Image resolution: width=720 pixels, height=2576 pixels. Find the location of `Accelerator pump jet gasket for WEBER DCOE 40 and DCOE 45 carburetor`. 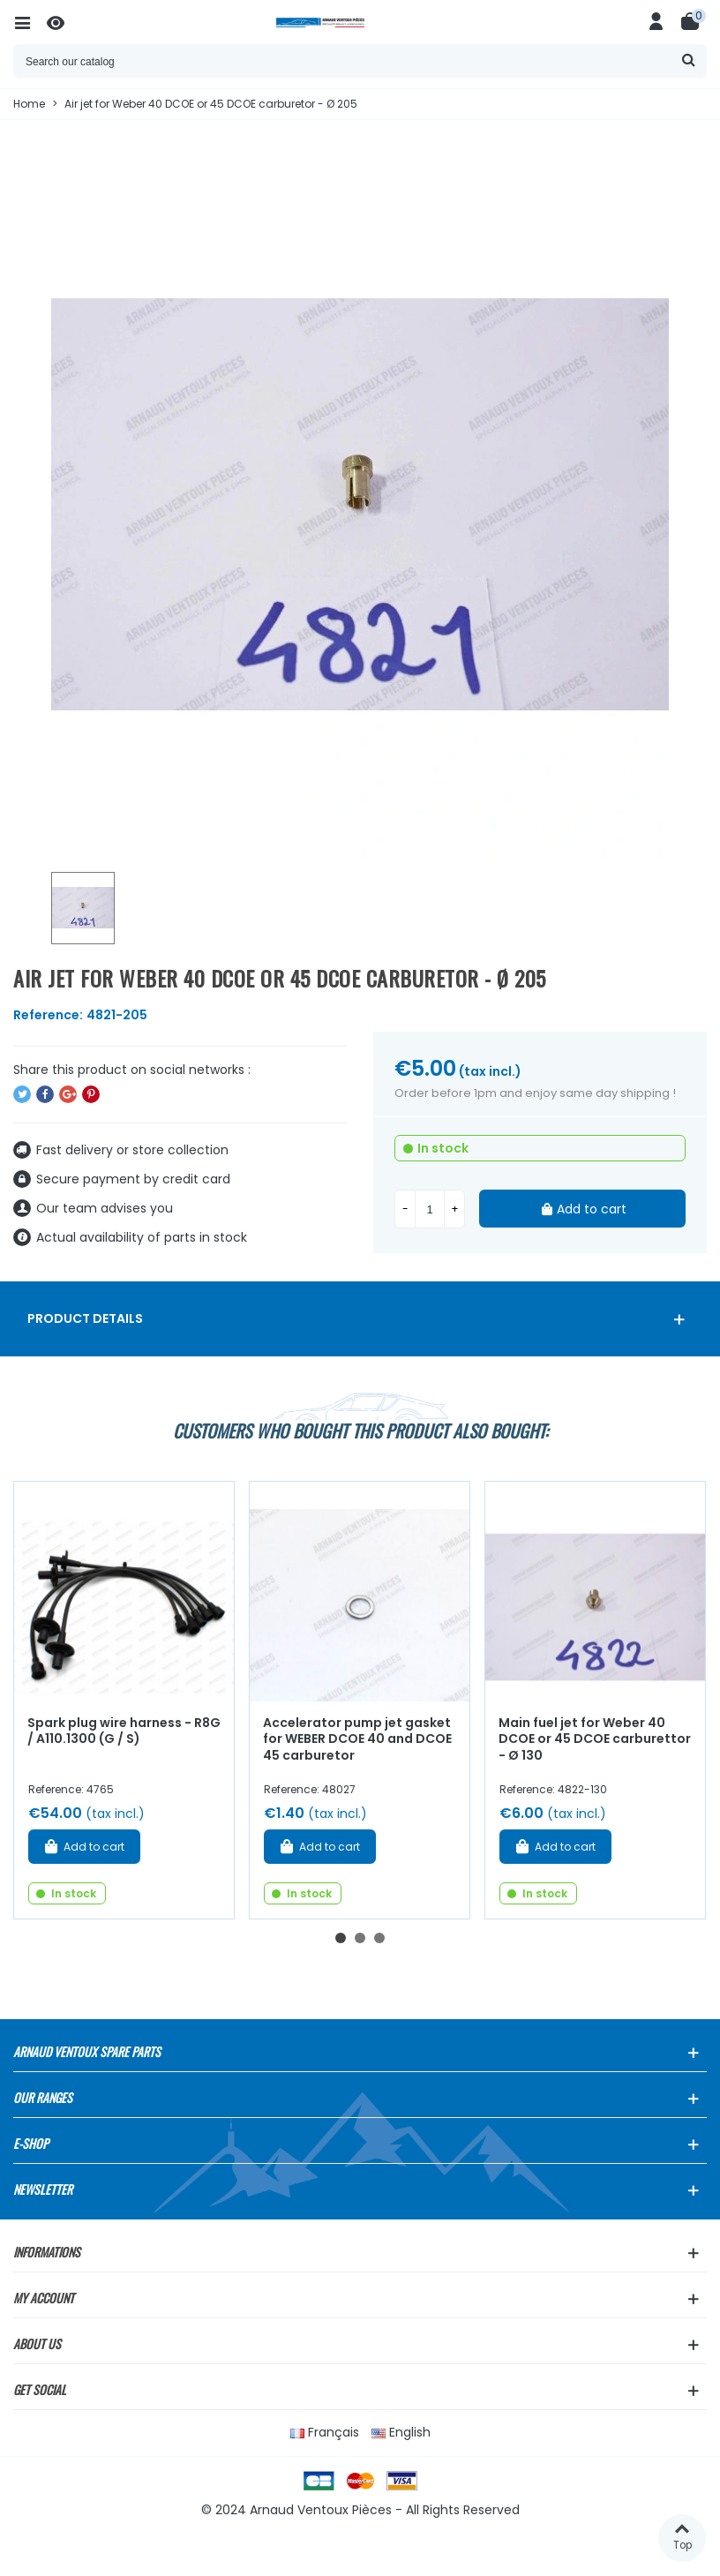

Accelerator pump jet gasket for WEBER DCOE 40 and DCOE 45 carburetor is located at coordinates (357, 1739).